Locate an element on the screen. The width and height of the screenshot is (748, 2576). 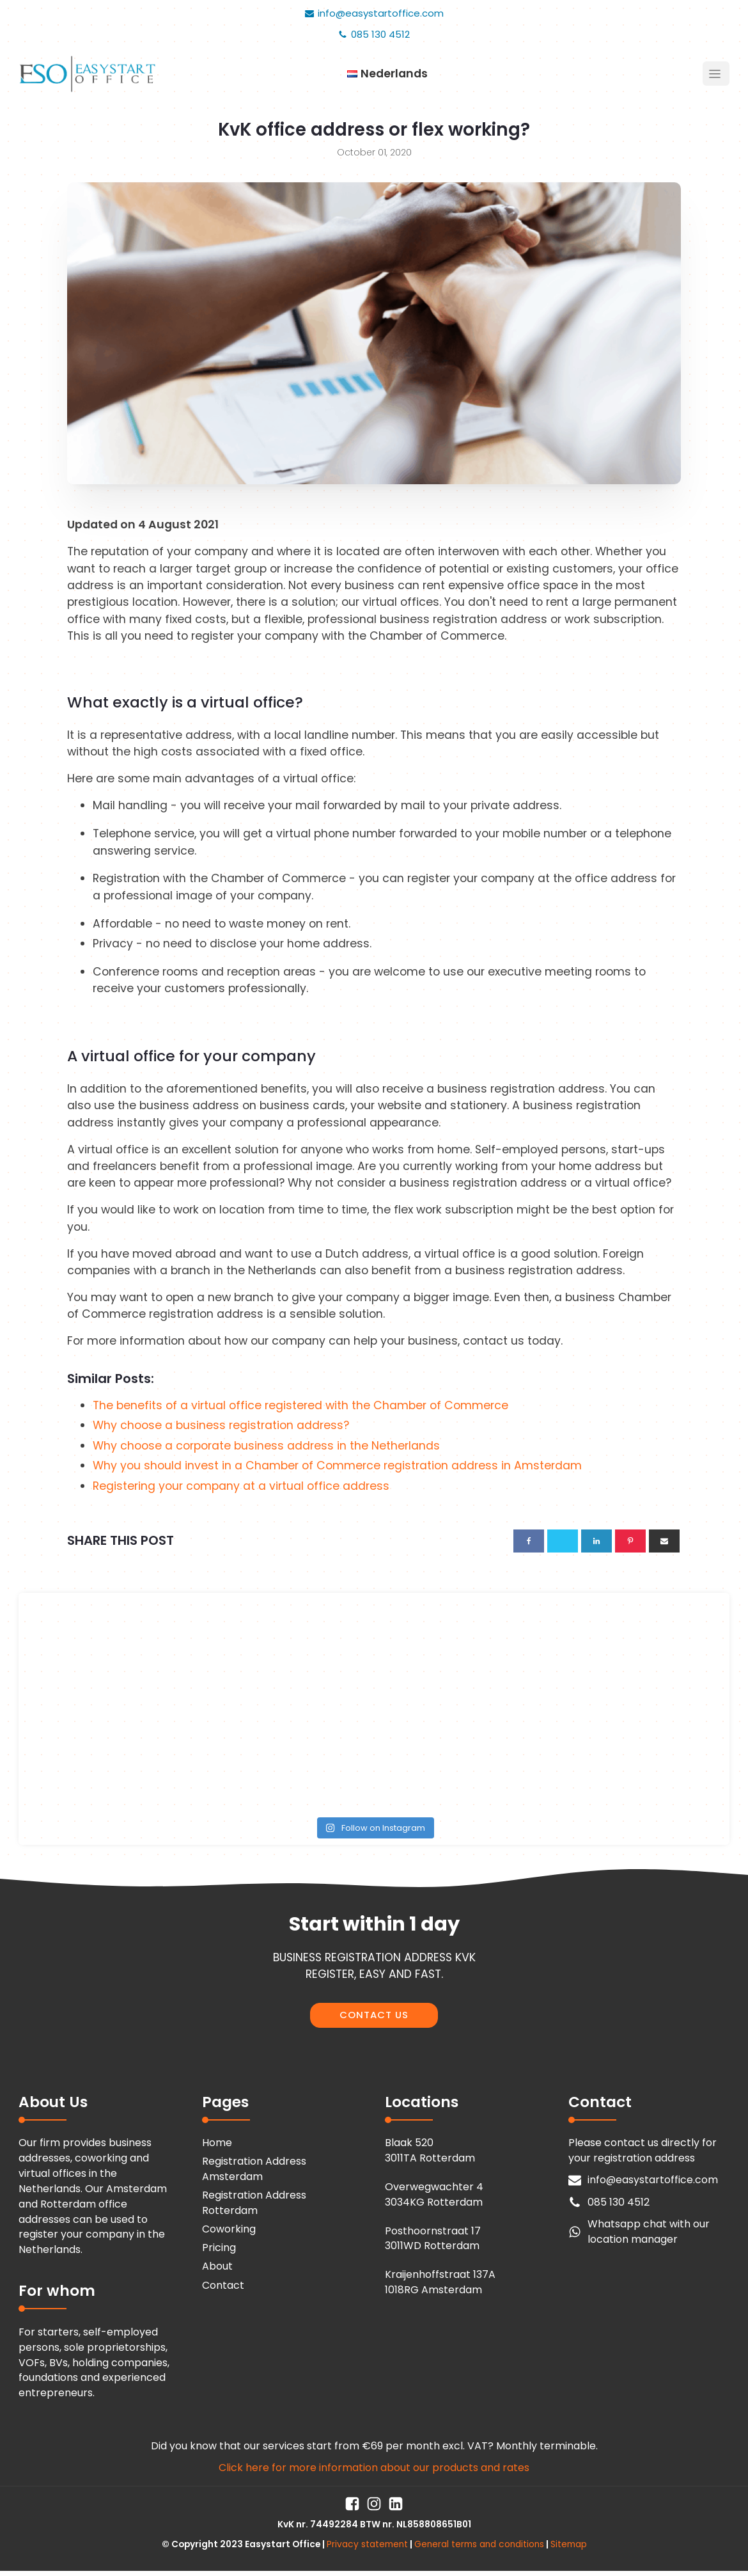
Registration Address Rotterdam is located at coordinates (254, 2203).